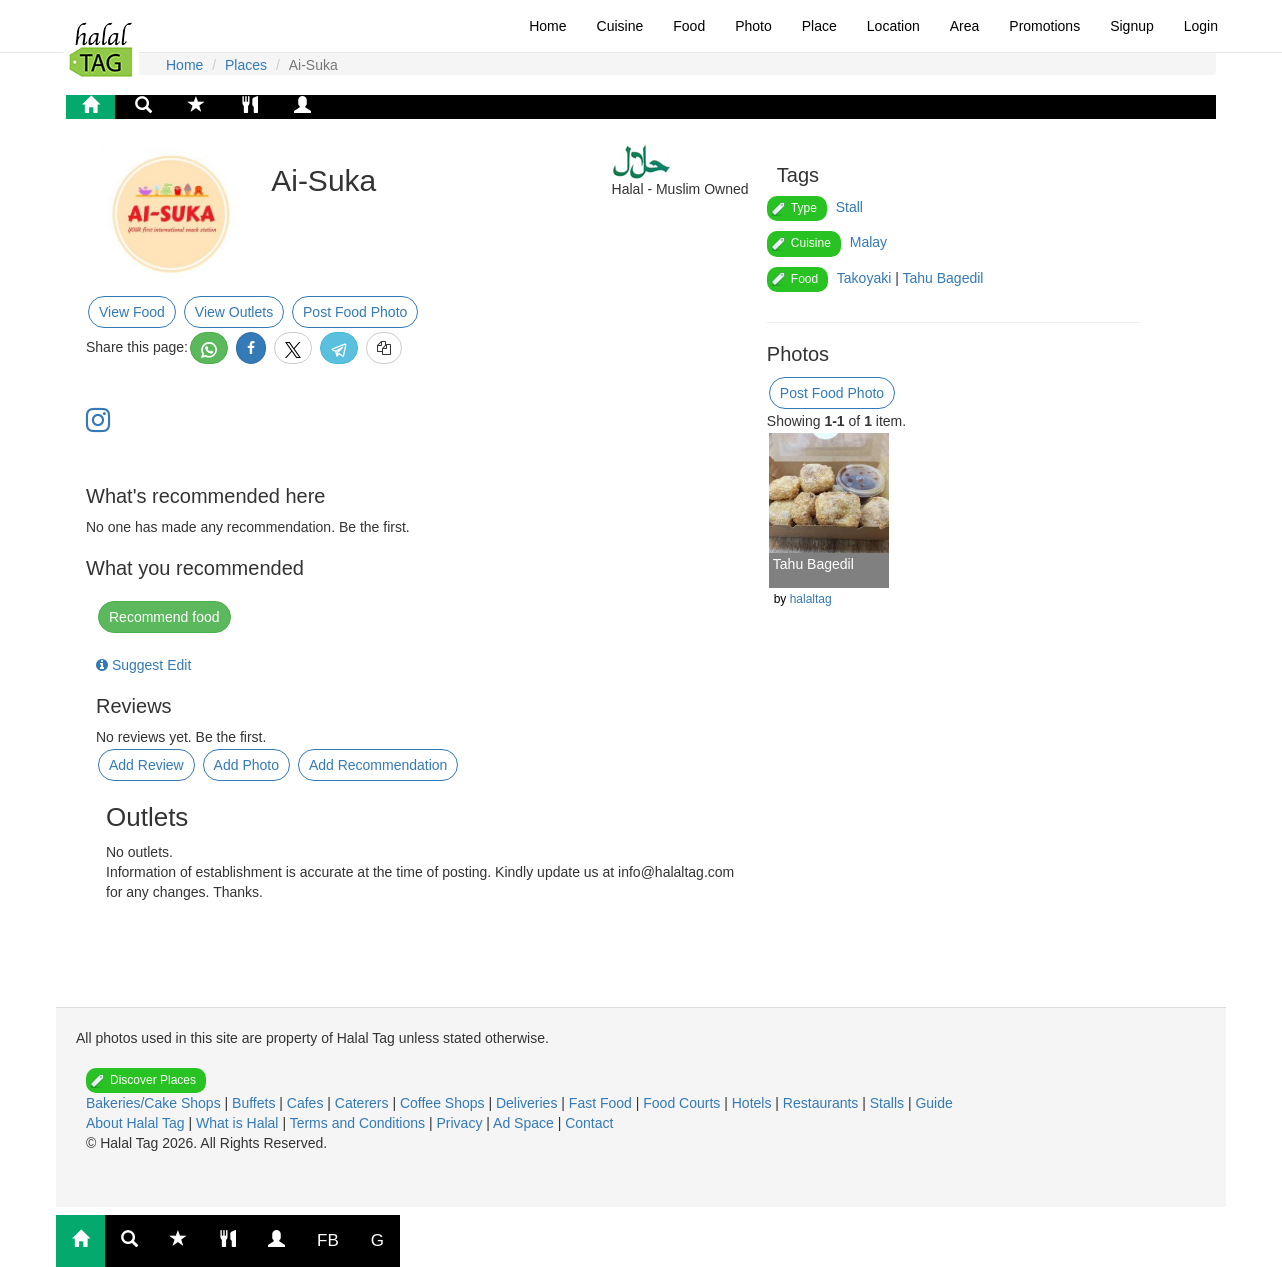 This screenshot has height=1267, width=1282. What do you see at coordinates (864, 278) in the screenshot?
I see `Takoyaki` at bounding box center [864, 278].